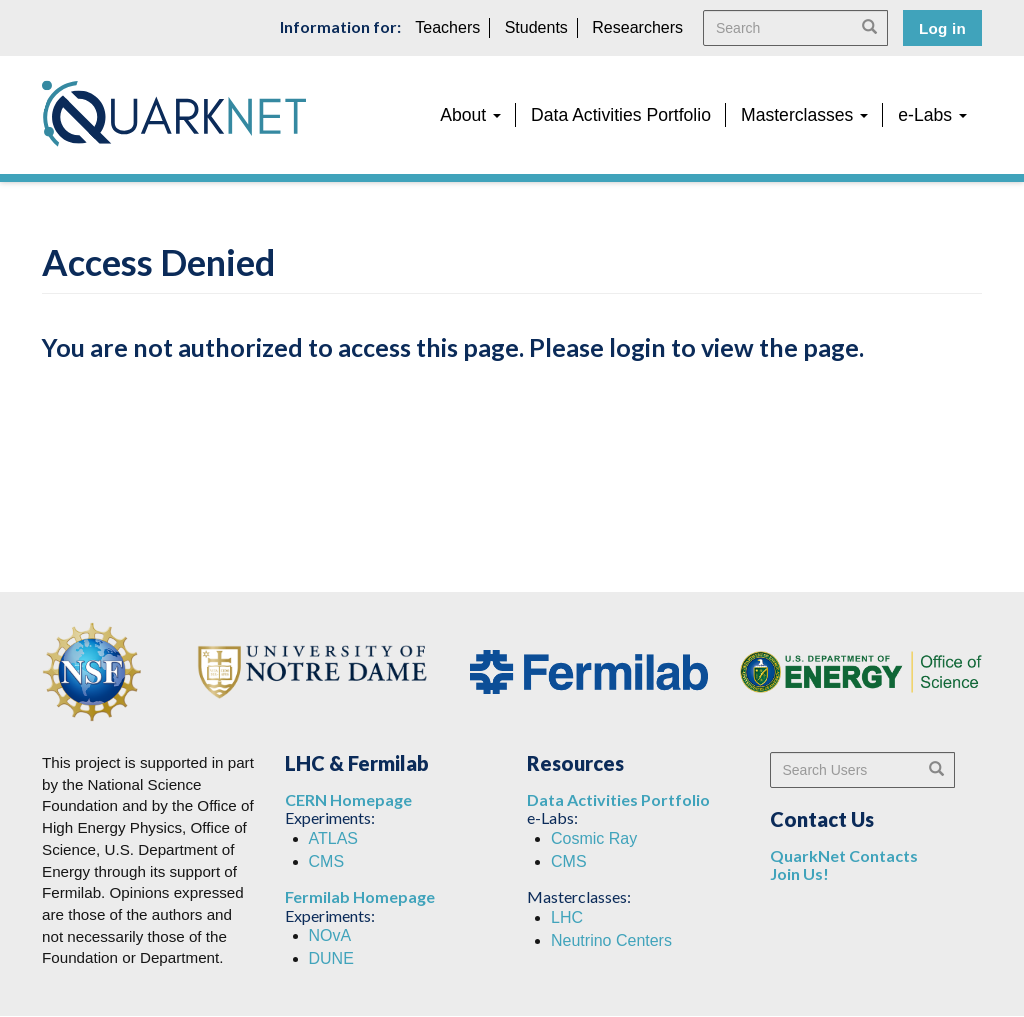  What do you see at coordinates (331, 958) in the screenshot?
I see `DUNE` at bounding box center [331, 958].